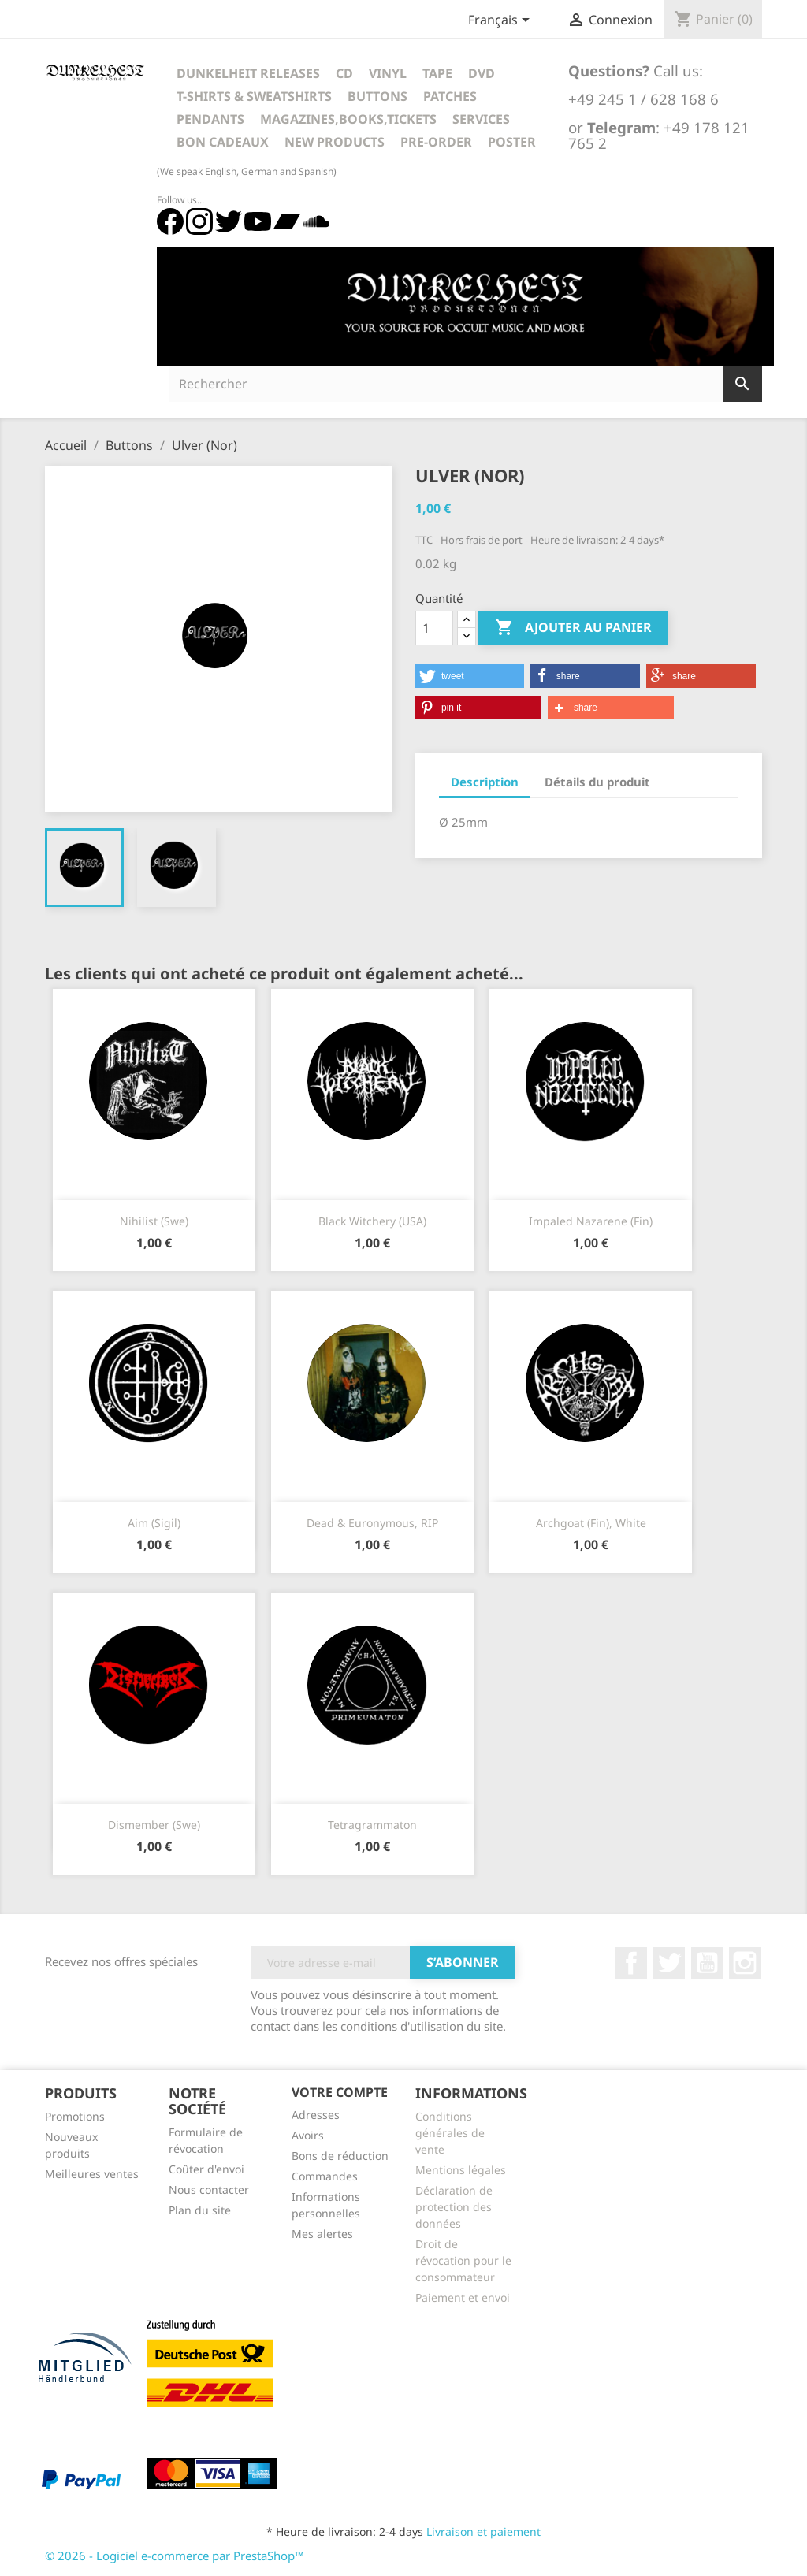  I want to click on [button], so click(469, 676).